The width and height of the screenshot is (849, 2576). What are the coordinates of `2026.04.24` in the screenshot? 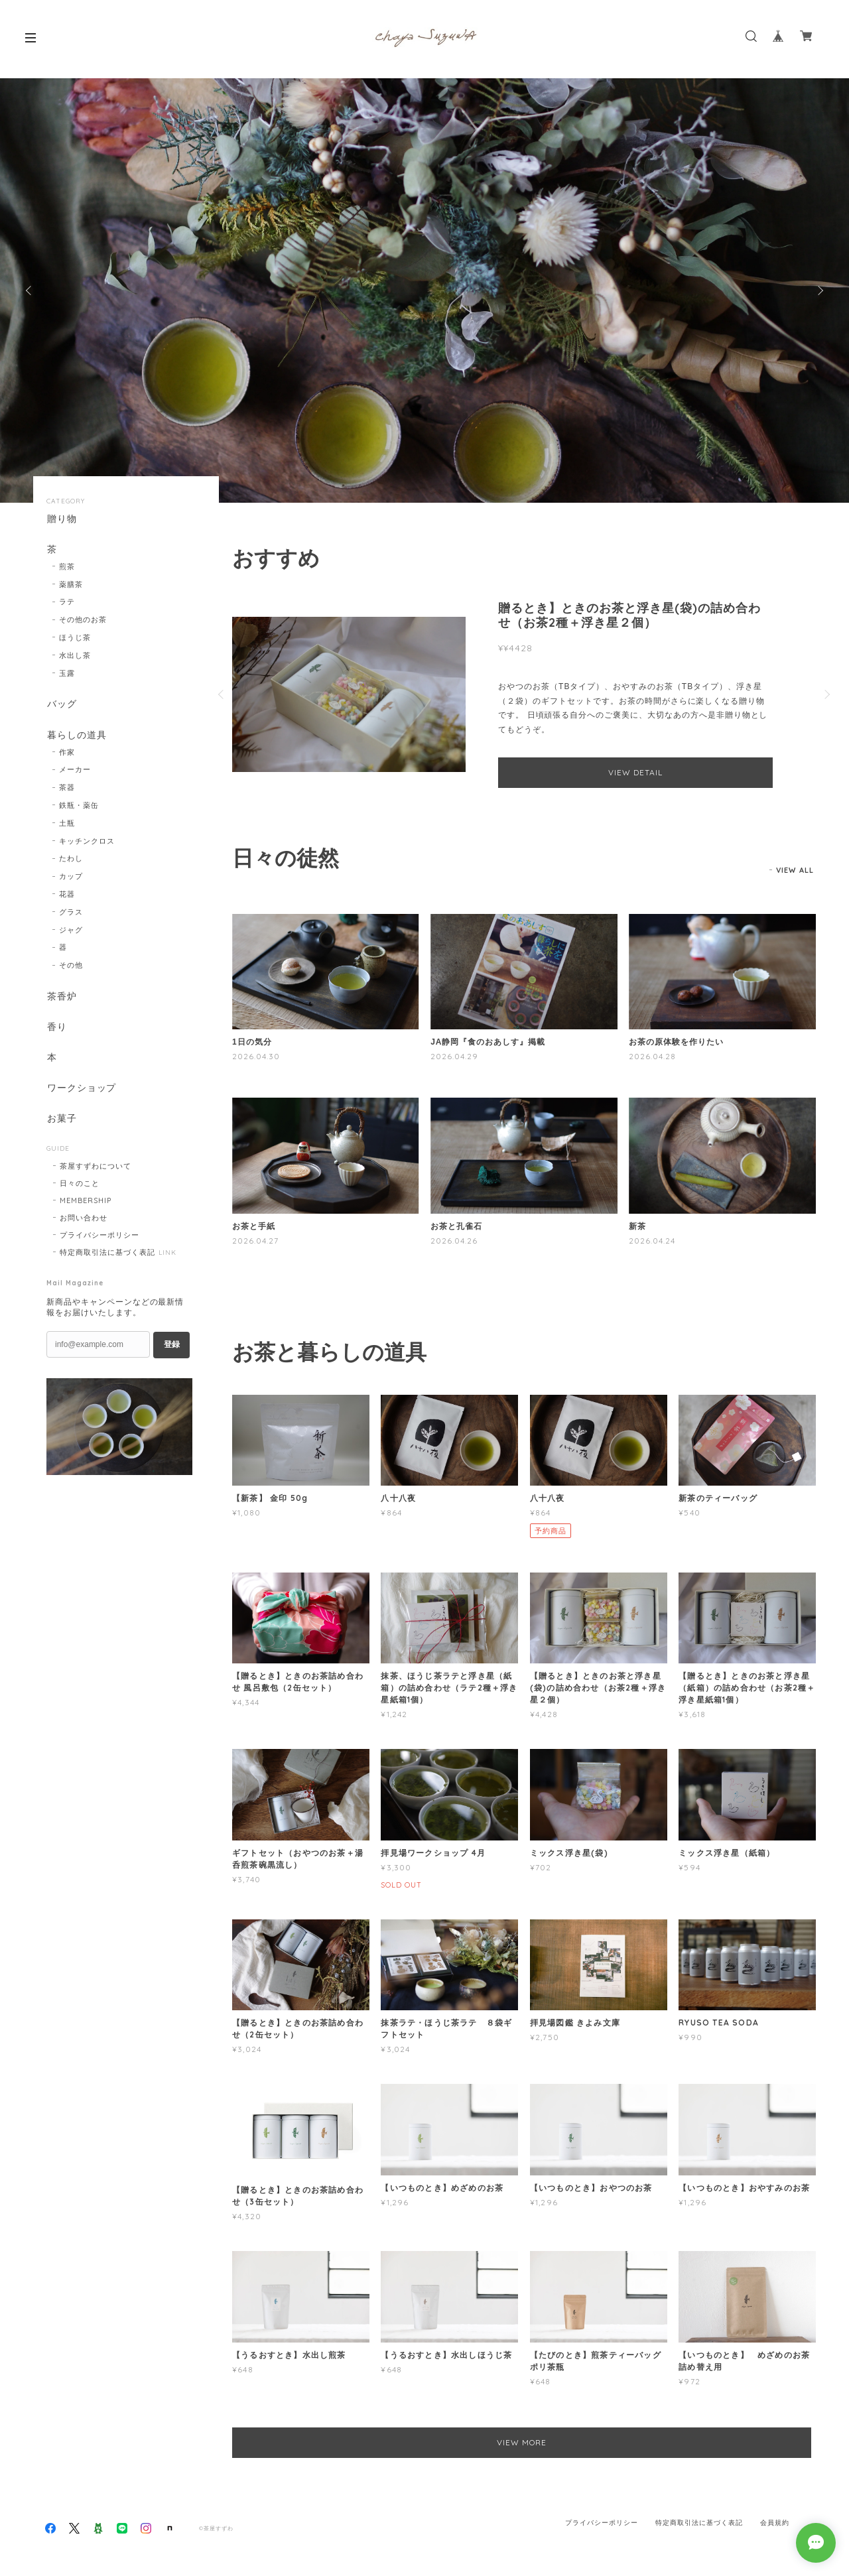 It's located at (652, 1241).